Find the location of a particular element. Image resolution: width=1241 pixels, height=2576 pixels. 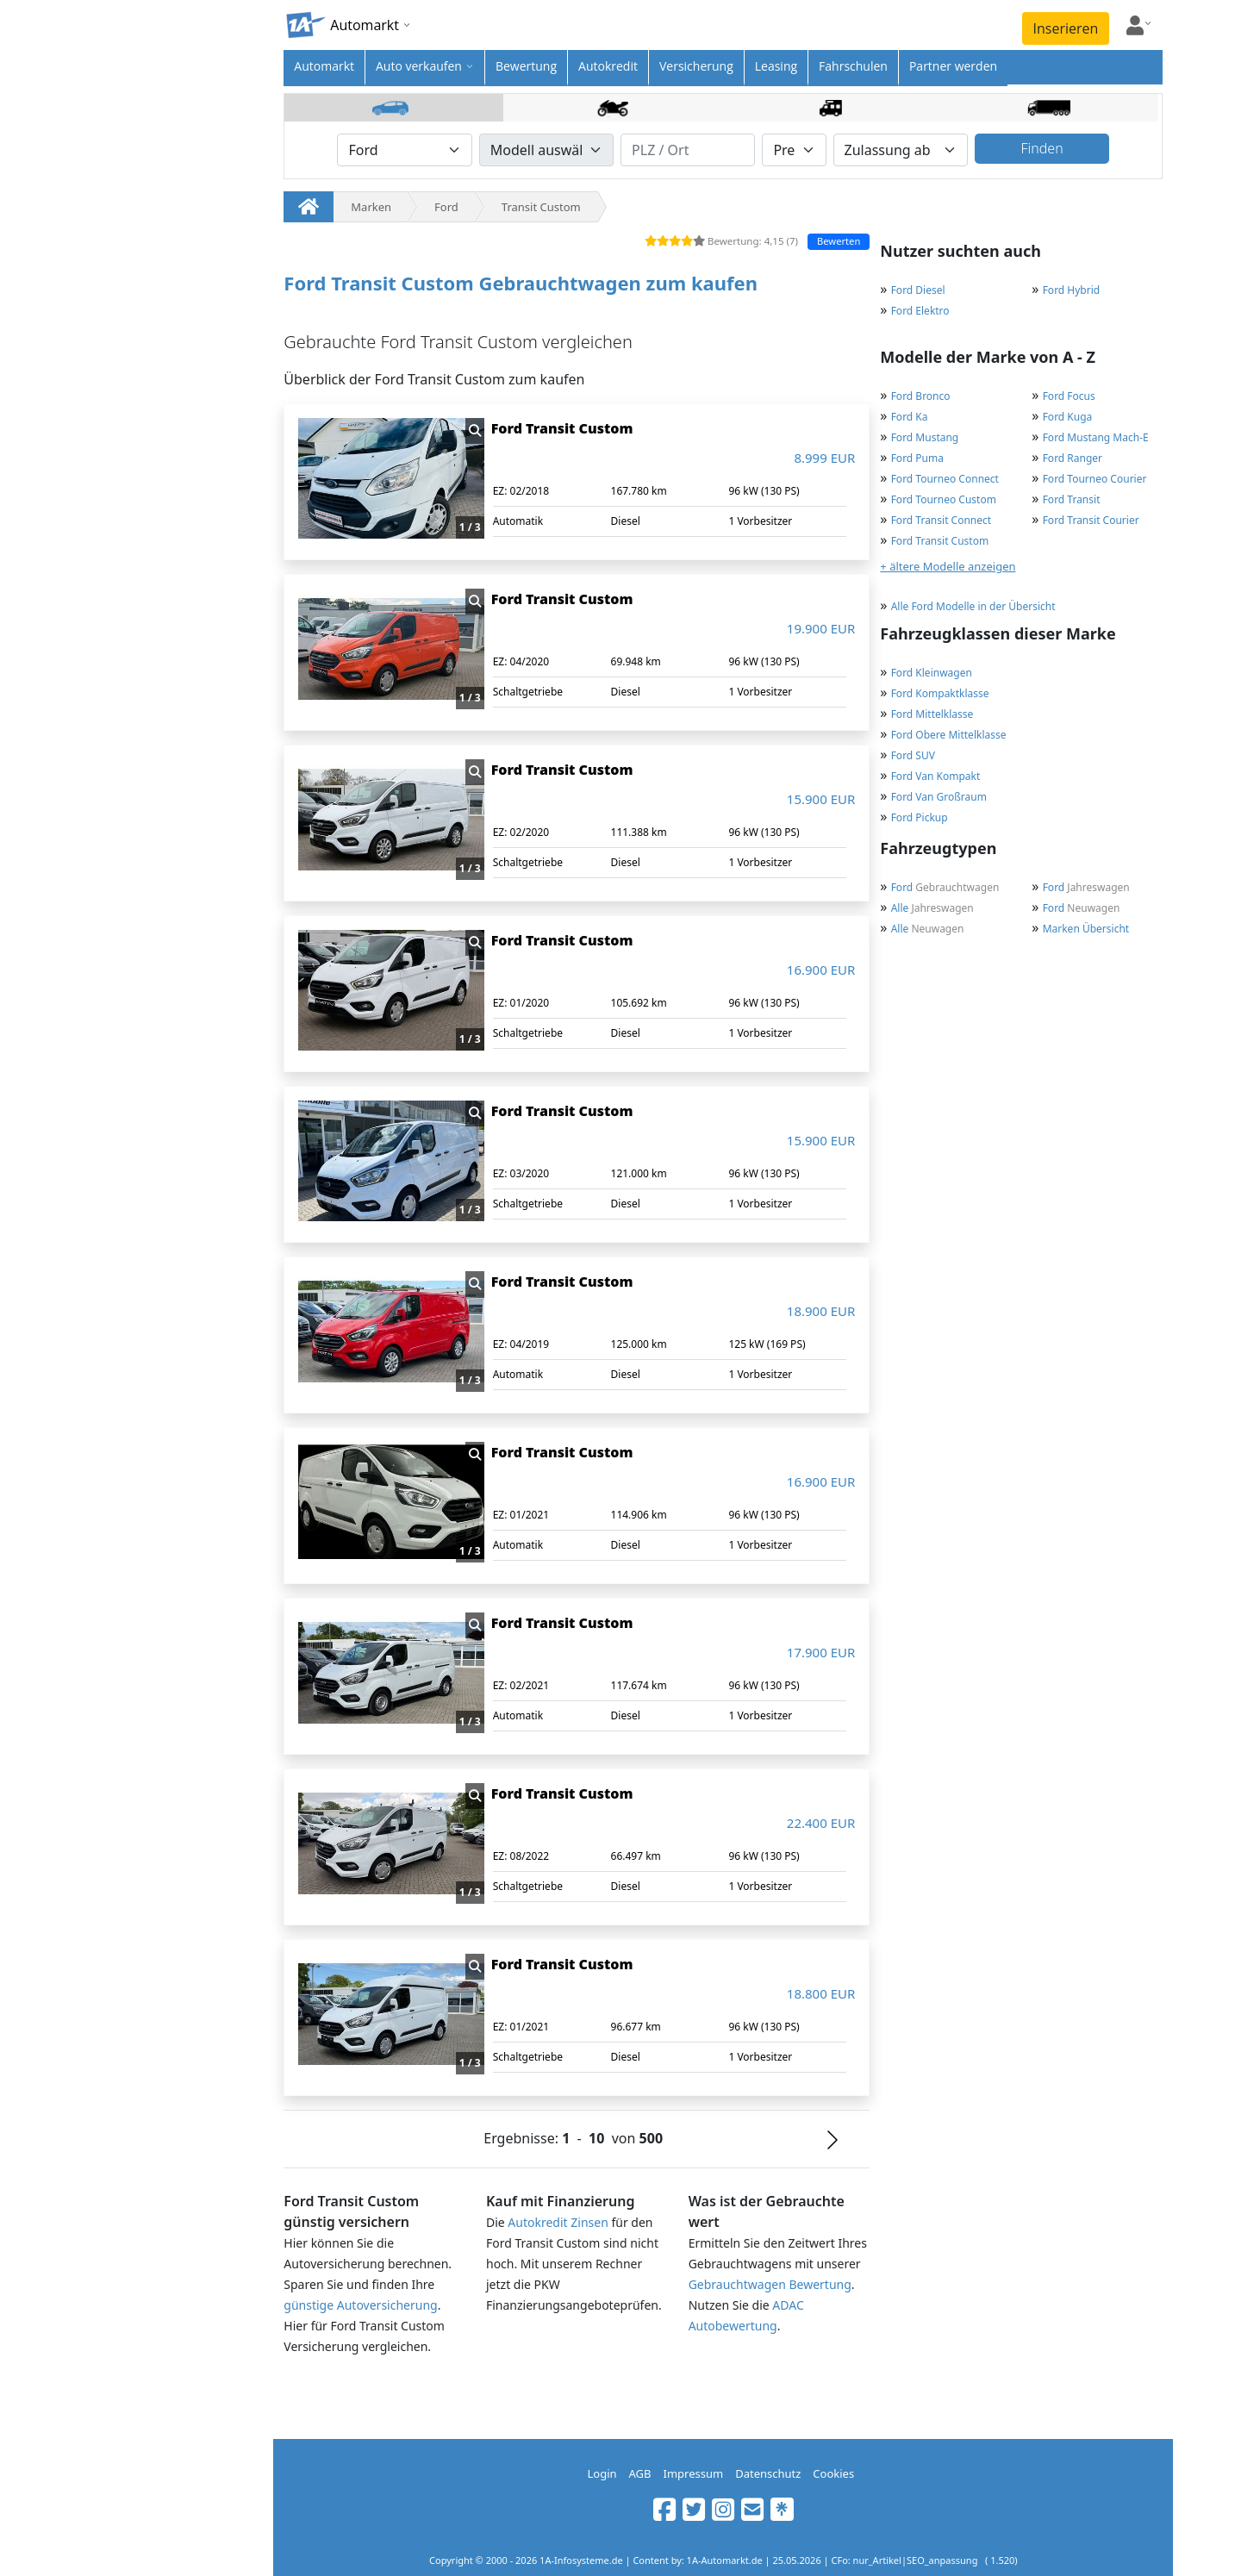

Ford Van Kompakt is located at coordinates (936, 776).